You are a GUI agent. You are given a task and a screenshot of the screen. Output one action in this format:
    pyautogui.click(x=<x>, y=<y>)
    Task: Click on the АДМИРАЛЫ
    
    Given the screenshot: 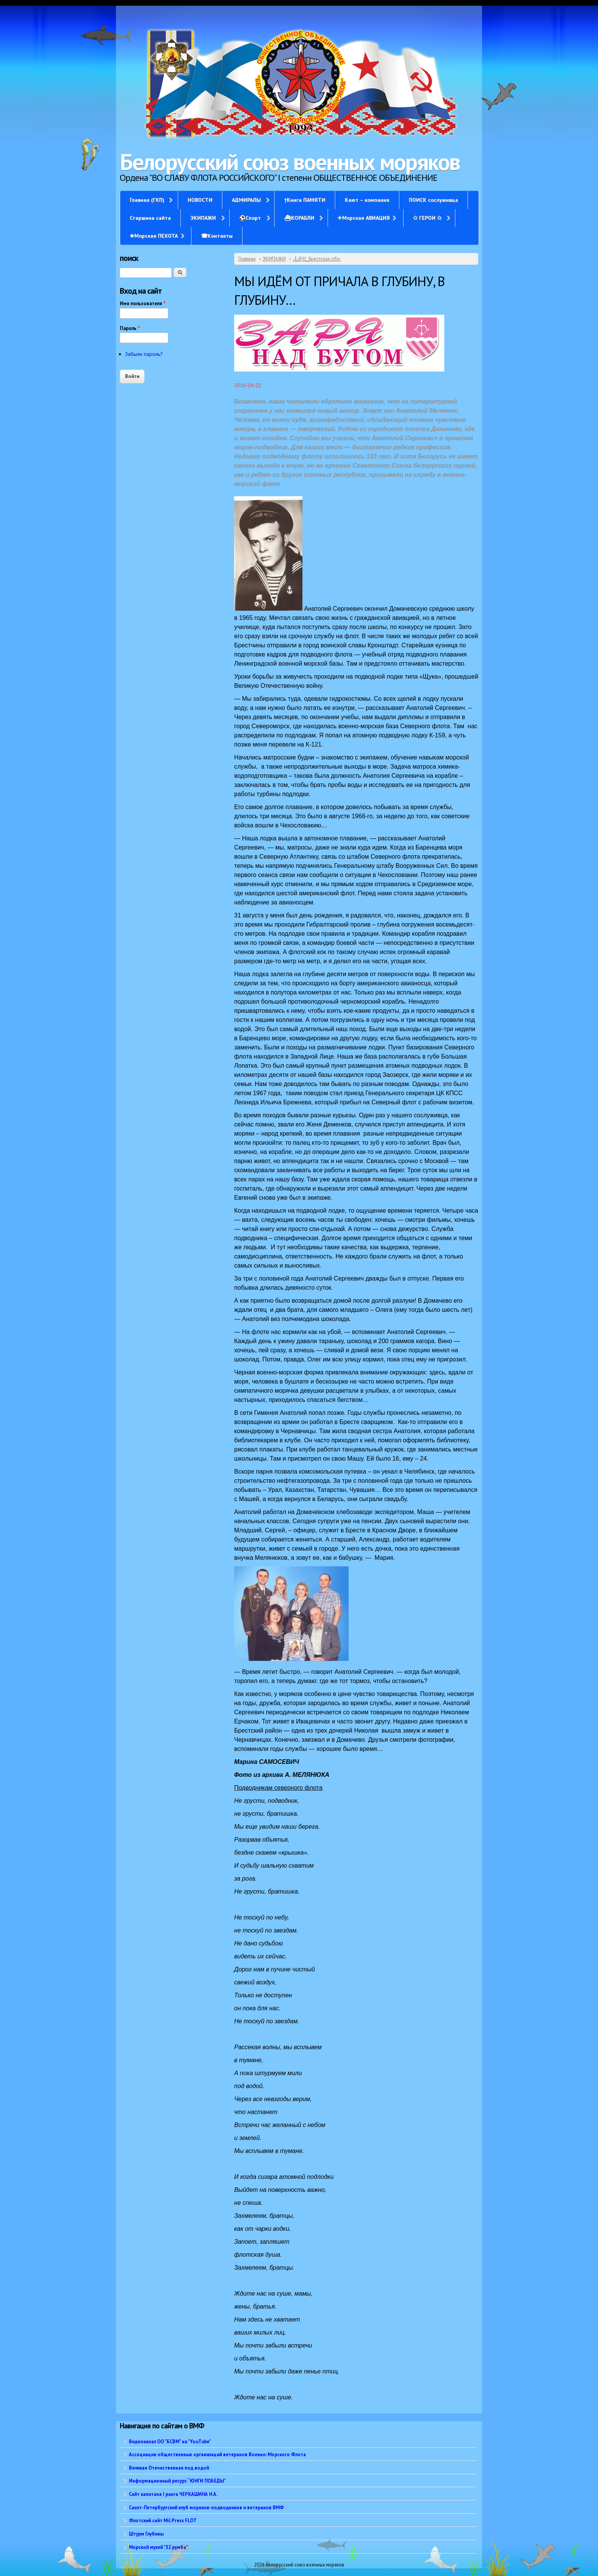 What is the action you would take?
    pyautogui.click(x=246, y=199)
    